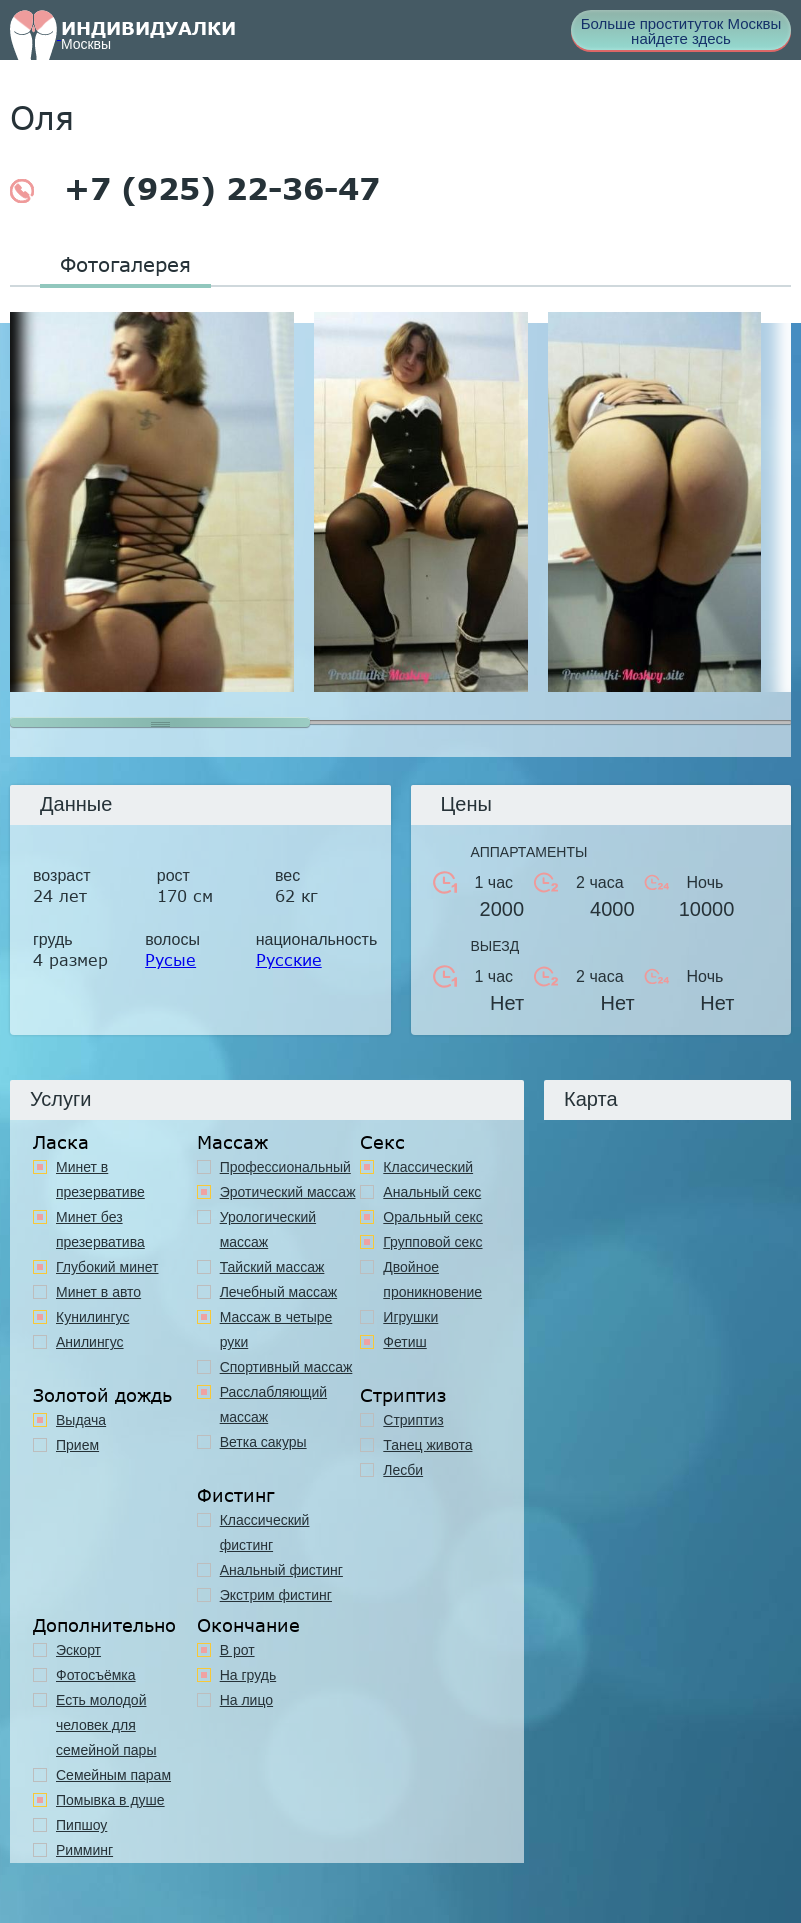 The width and height of the screenshot is (801, 1923). I want to click on Минет в авто, so click(98, 1292).